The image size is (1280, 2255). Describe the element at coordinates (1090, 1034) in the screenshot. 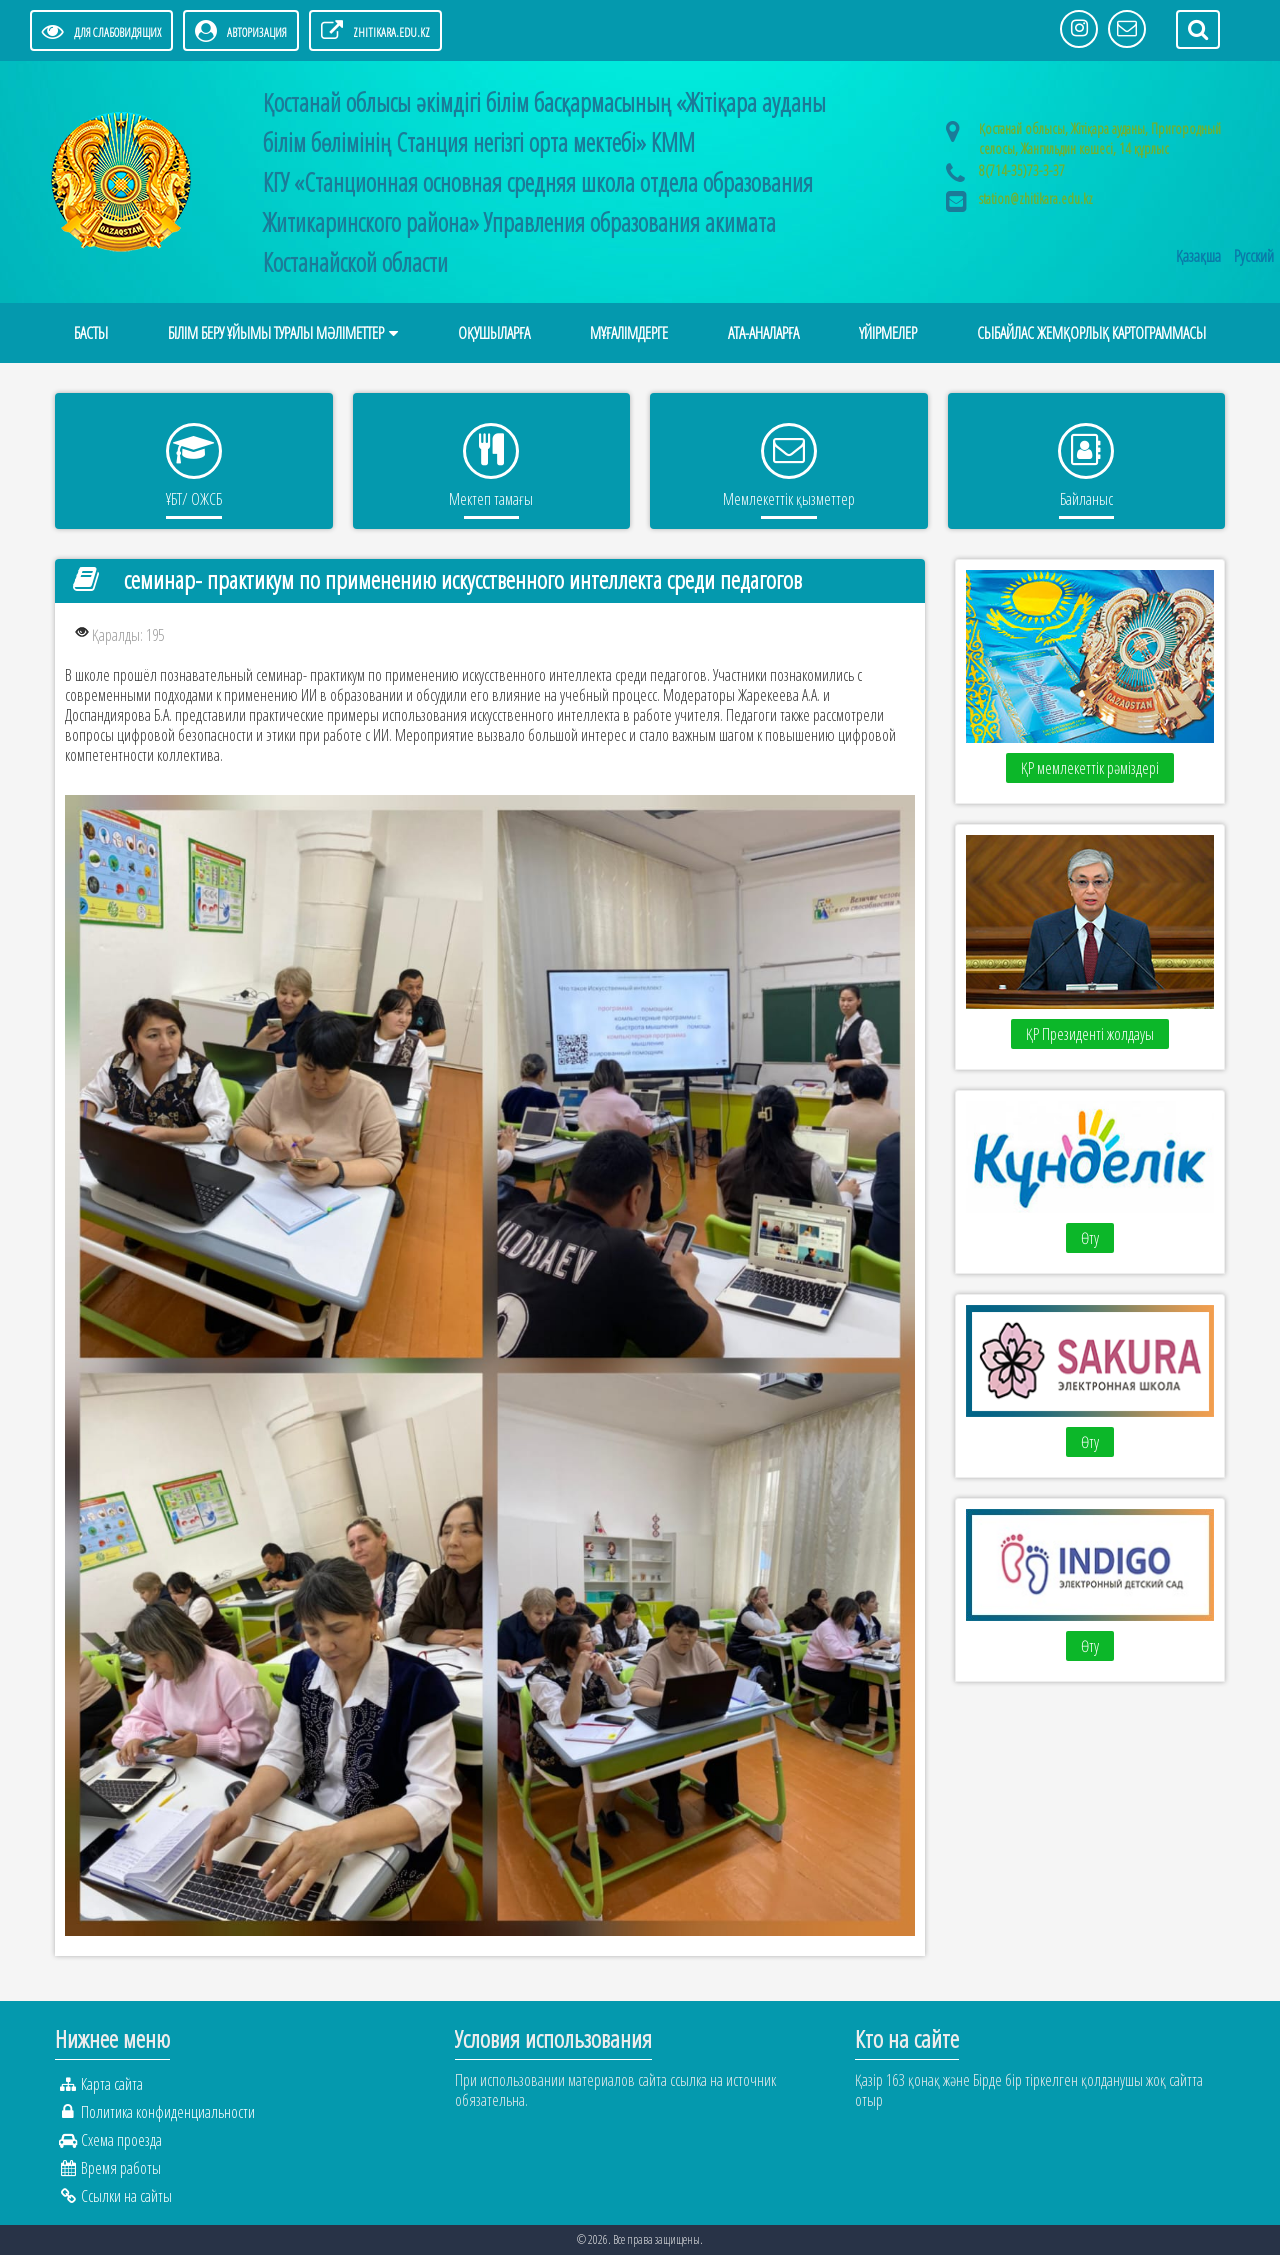

I see `ҚР Президенті жолдауы` at that location.